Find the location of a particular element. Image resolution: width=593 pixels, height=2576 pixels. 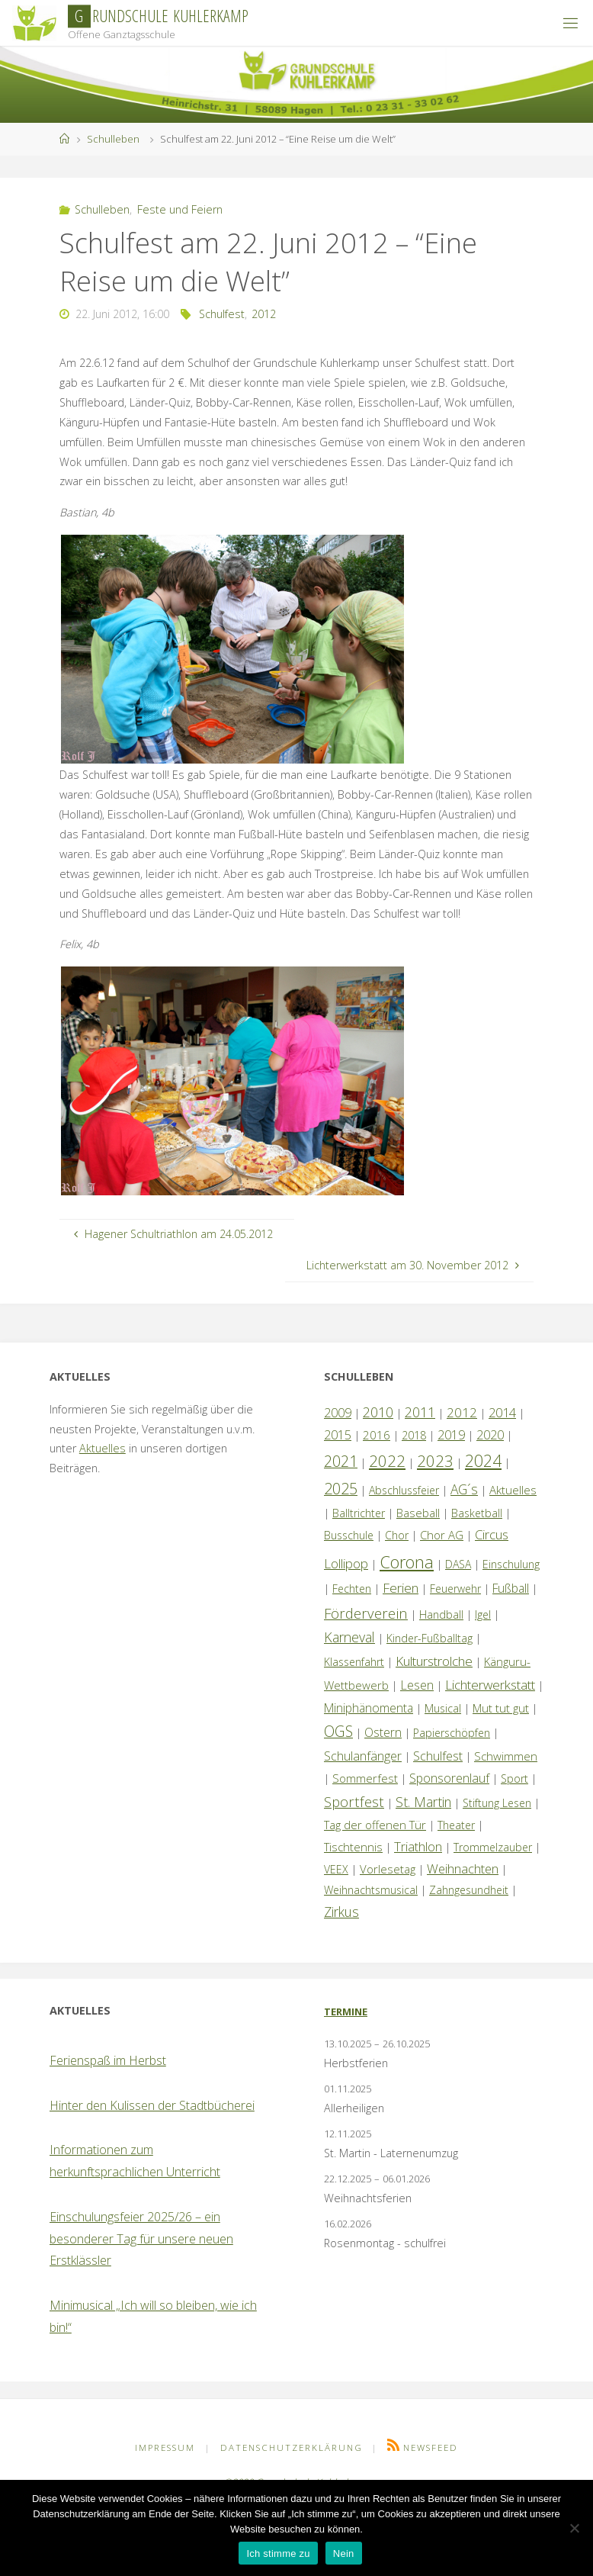

Trommelzauber [Trommelzauber (1 Eintrag)] is located at coordinates (493, 1847).